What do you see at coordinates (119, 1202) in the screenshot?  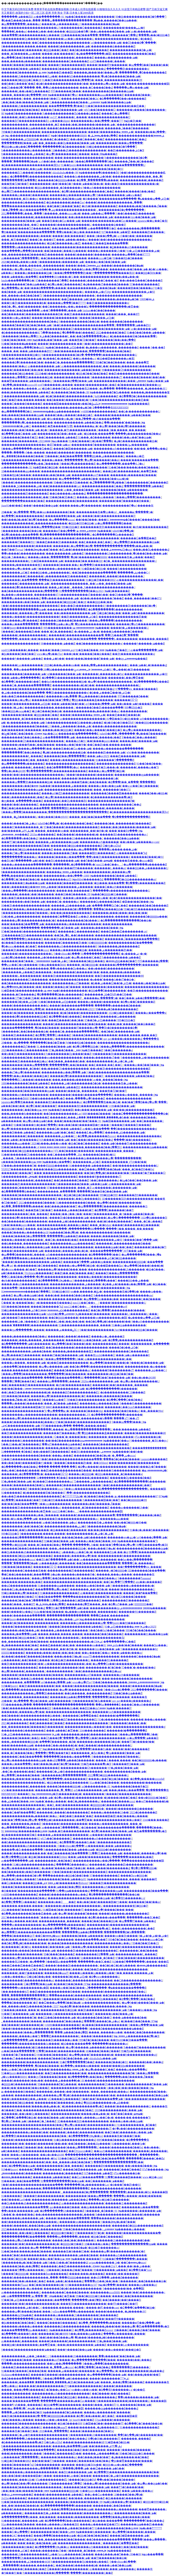 I see `�պ��ǹ���ŷ������ɬ��` at bounding box center [119, 1202].